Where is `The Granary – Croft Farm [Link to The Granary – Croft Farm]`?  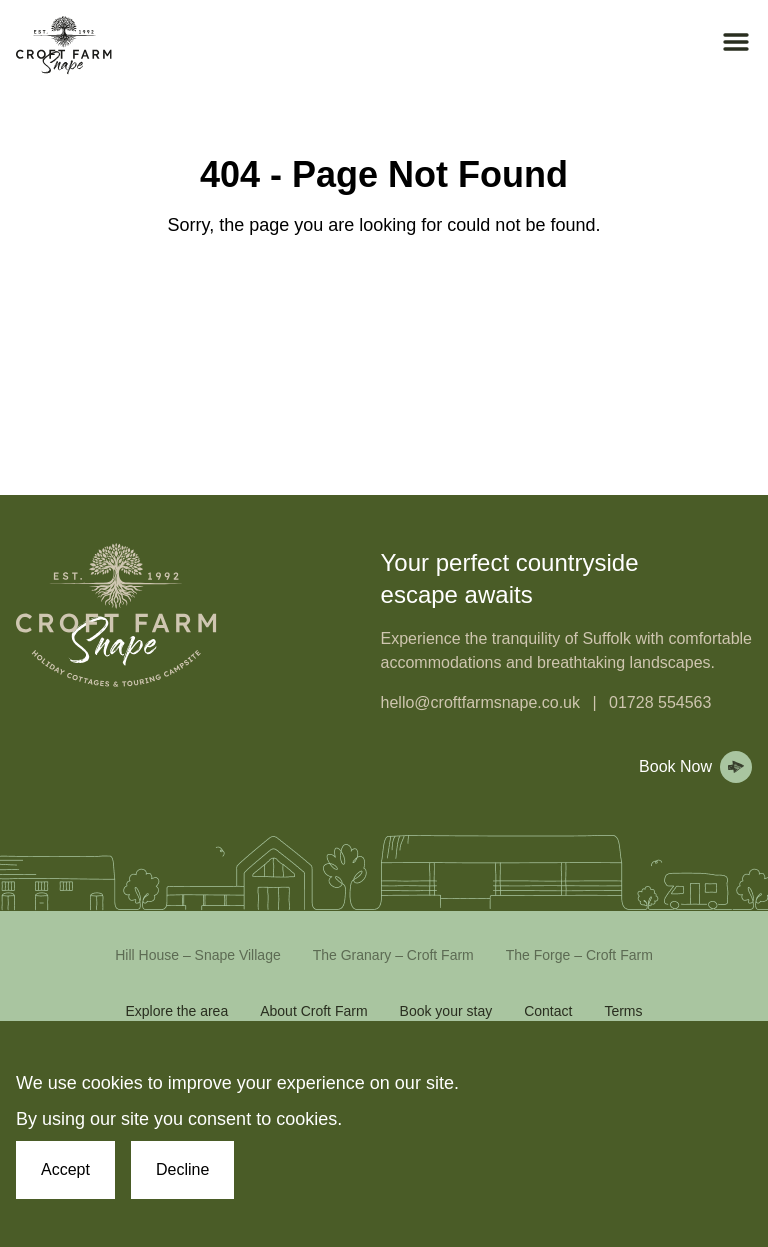
The Granary – Croft Farm [Link to The Granary – Croft Farm] is located at coordinates (393, 955).